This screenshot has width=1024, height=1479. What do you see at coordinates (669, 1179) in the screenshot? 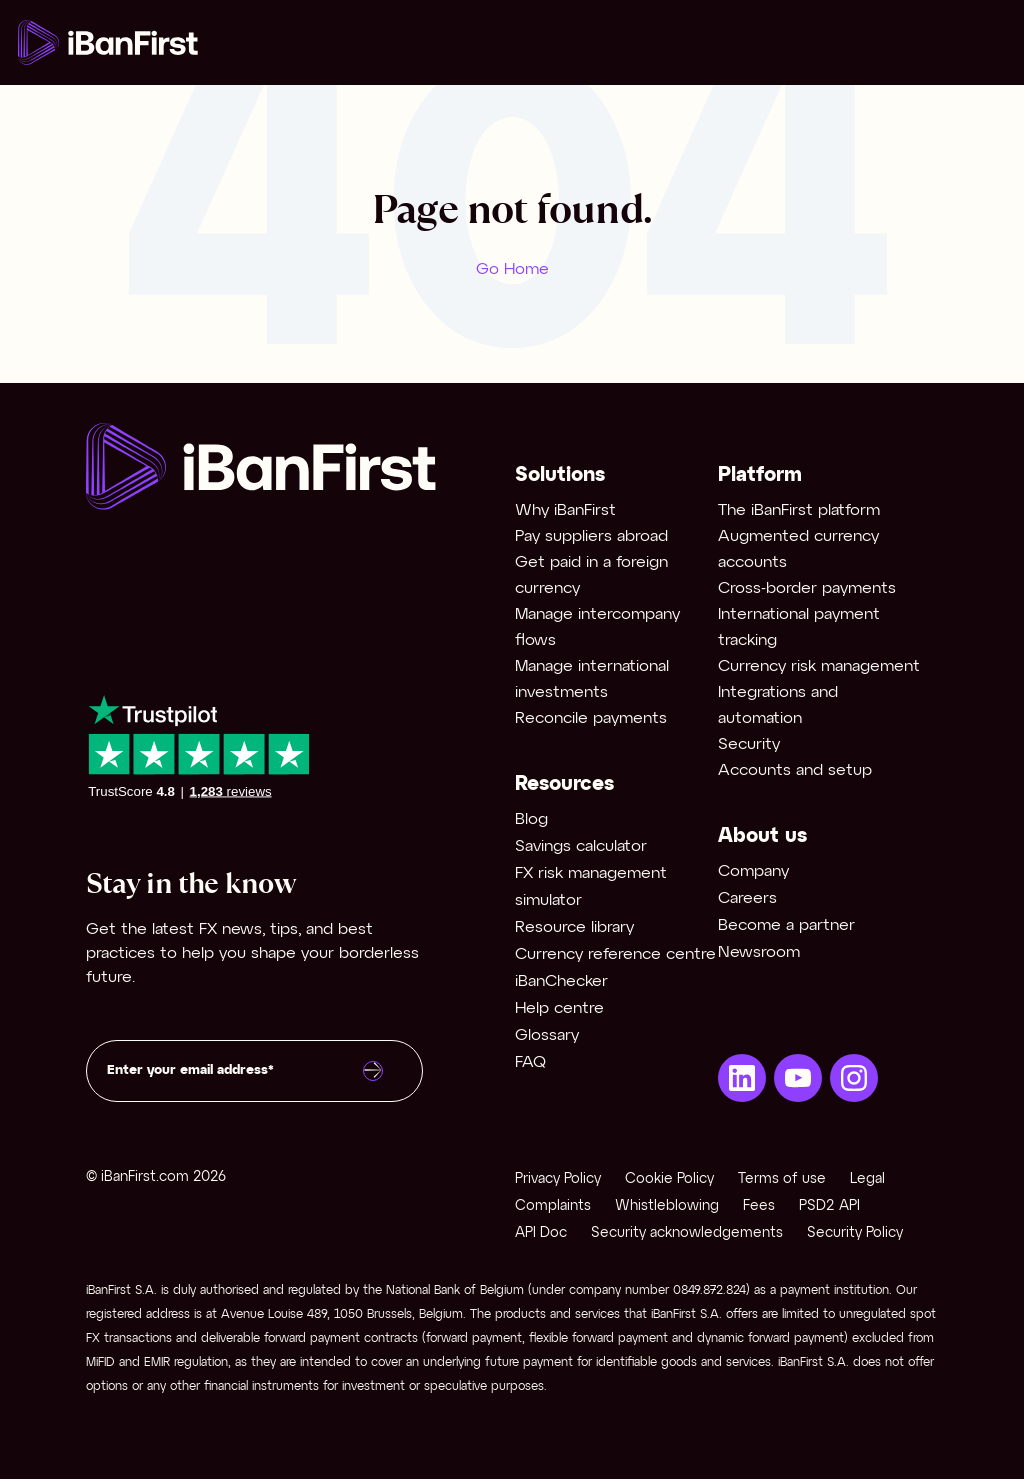
I see `Cookie Policy [menuitem]` at bounding box center [669, 1179].